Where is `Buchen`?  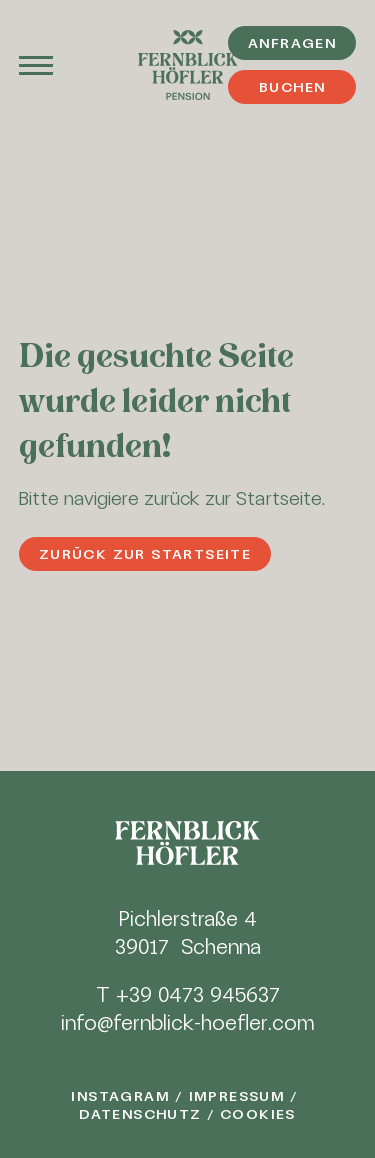
Buchen is located at coordinates (292, 87).